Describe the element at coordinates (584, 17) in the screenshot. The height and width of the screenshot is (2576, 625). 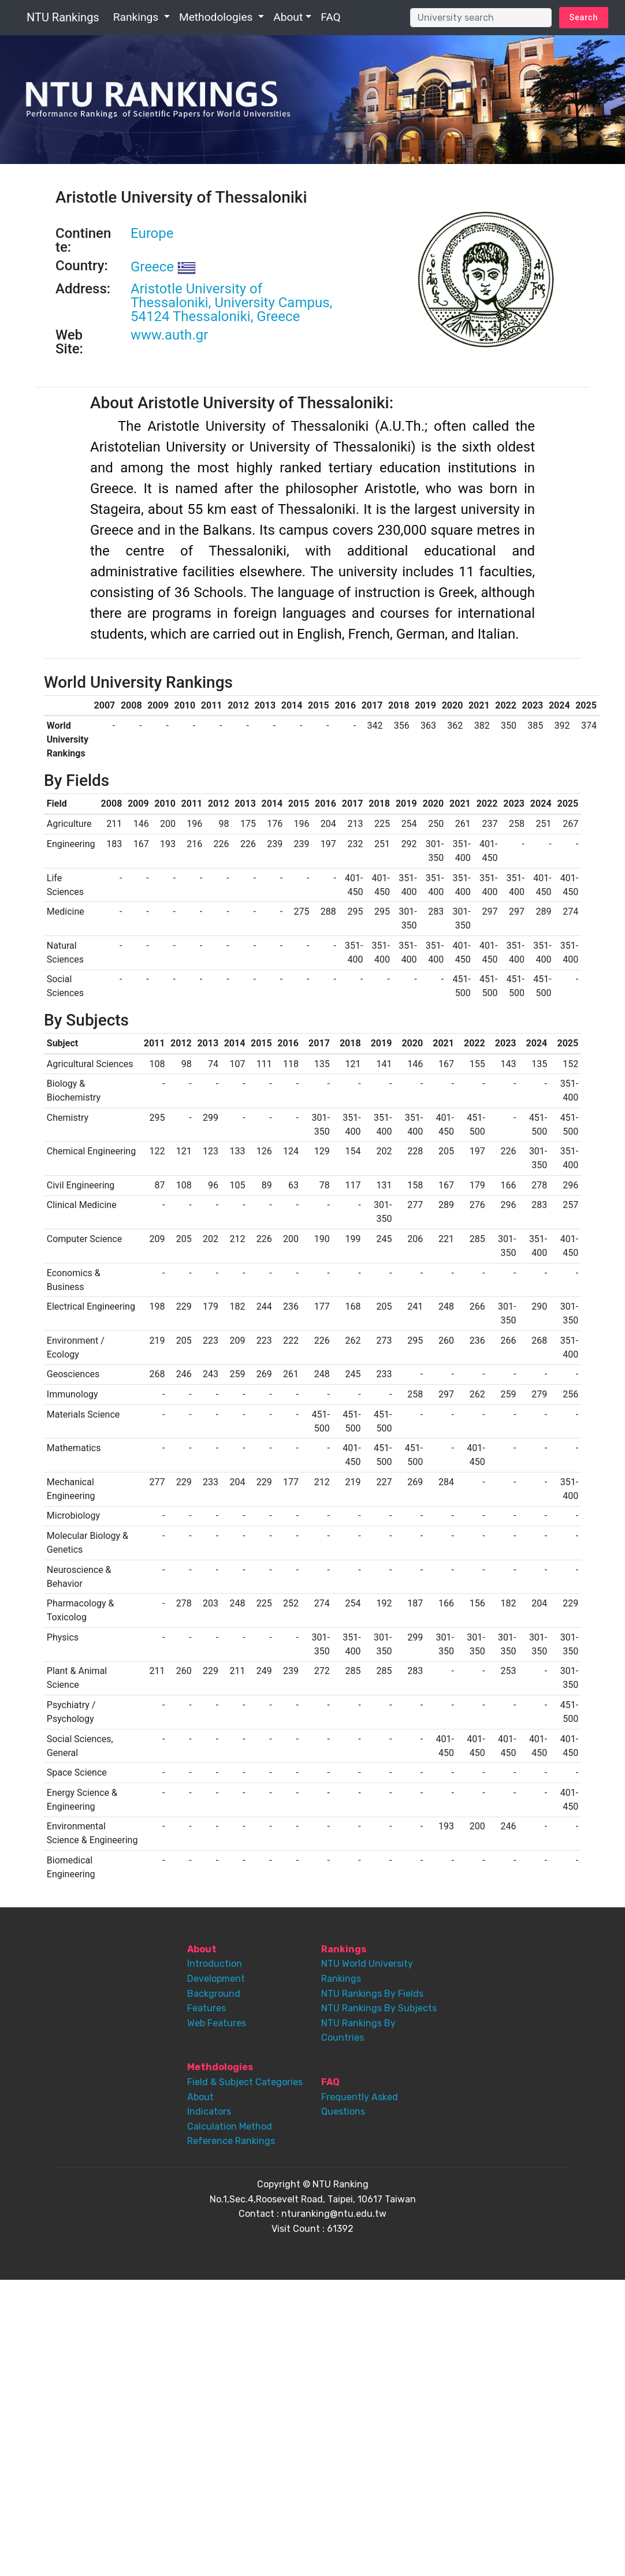
I see `Search` at that location.